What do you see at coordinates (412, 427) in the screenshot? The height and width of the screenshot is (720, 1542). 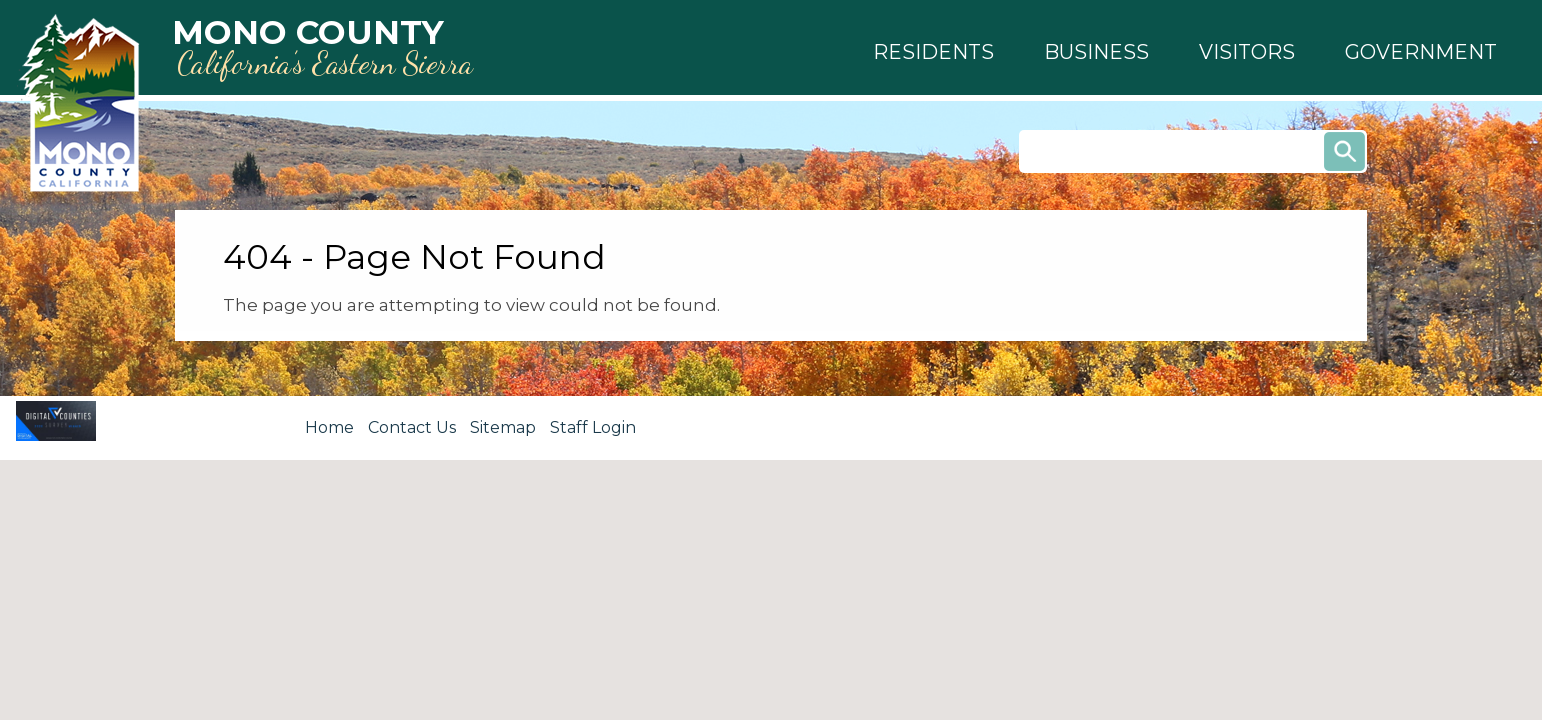 I see `Contact Us` at bounding box center [412, 427].